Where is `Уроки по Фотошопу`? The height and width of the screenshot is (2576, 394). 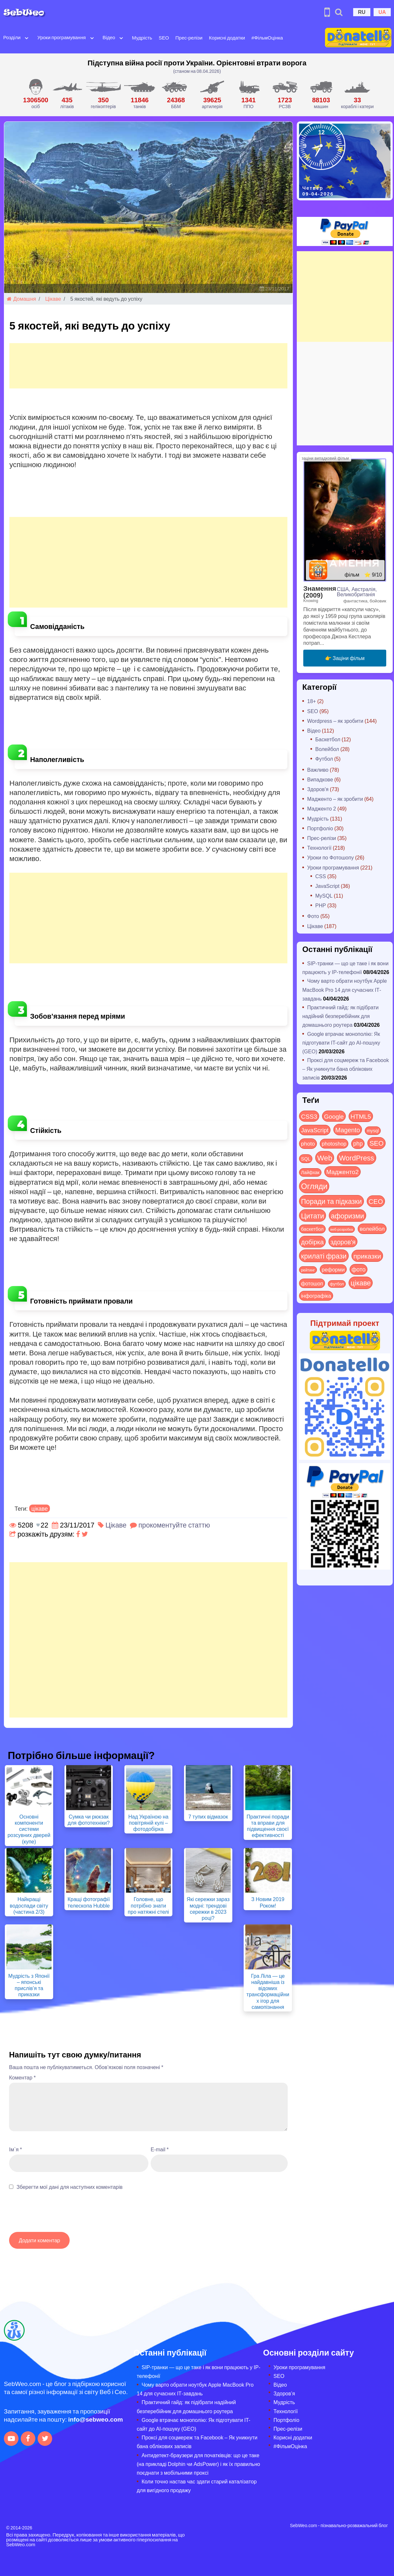
Уроки по Фотошопу is located at coordinates (330, 857).